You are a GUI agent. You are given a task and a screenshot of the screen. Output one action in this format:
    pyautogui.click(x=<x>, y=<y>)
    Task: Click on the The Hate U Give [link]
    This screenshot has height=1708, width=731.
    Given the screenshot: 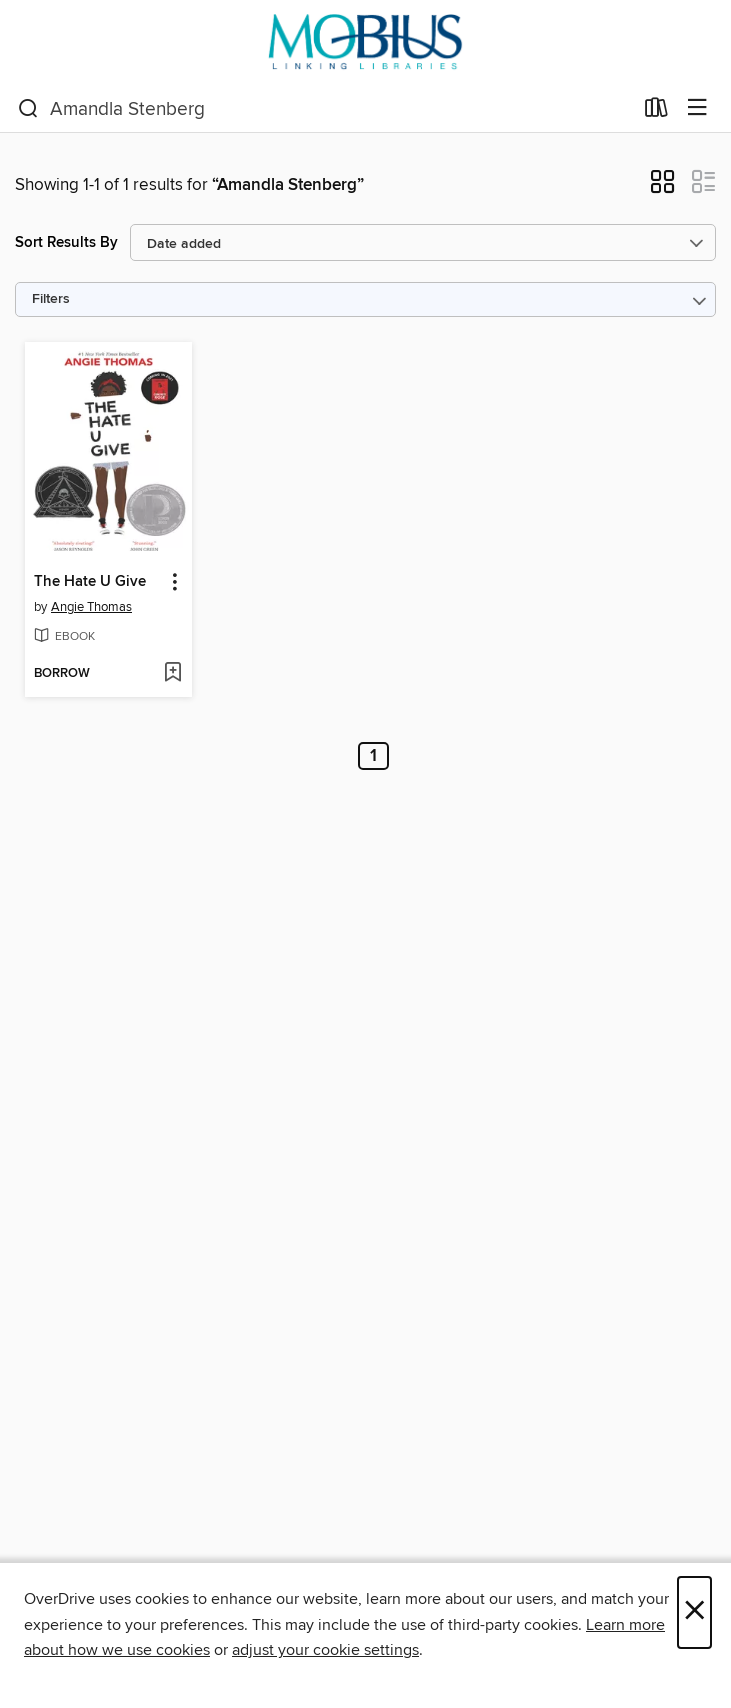 What is the action you would take?
    pyautogui.click(x=90, y=582)
    